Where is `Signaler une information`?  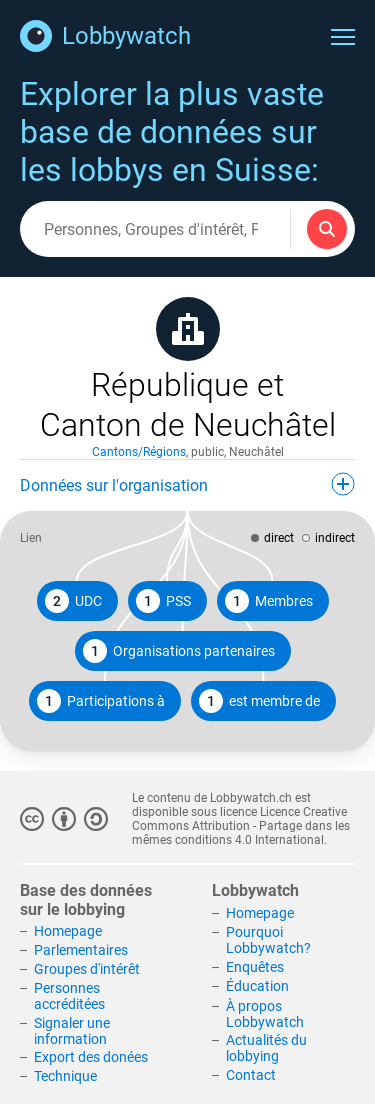
Signaler une information is located at coordinates (72, 1031).